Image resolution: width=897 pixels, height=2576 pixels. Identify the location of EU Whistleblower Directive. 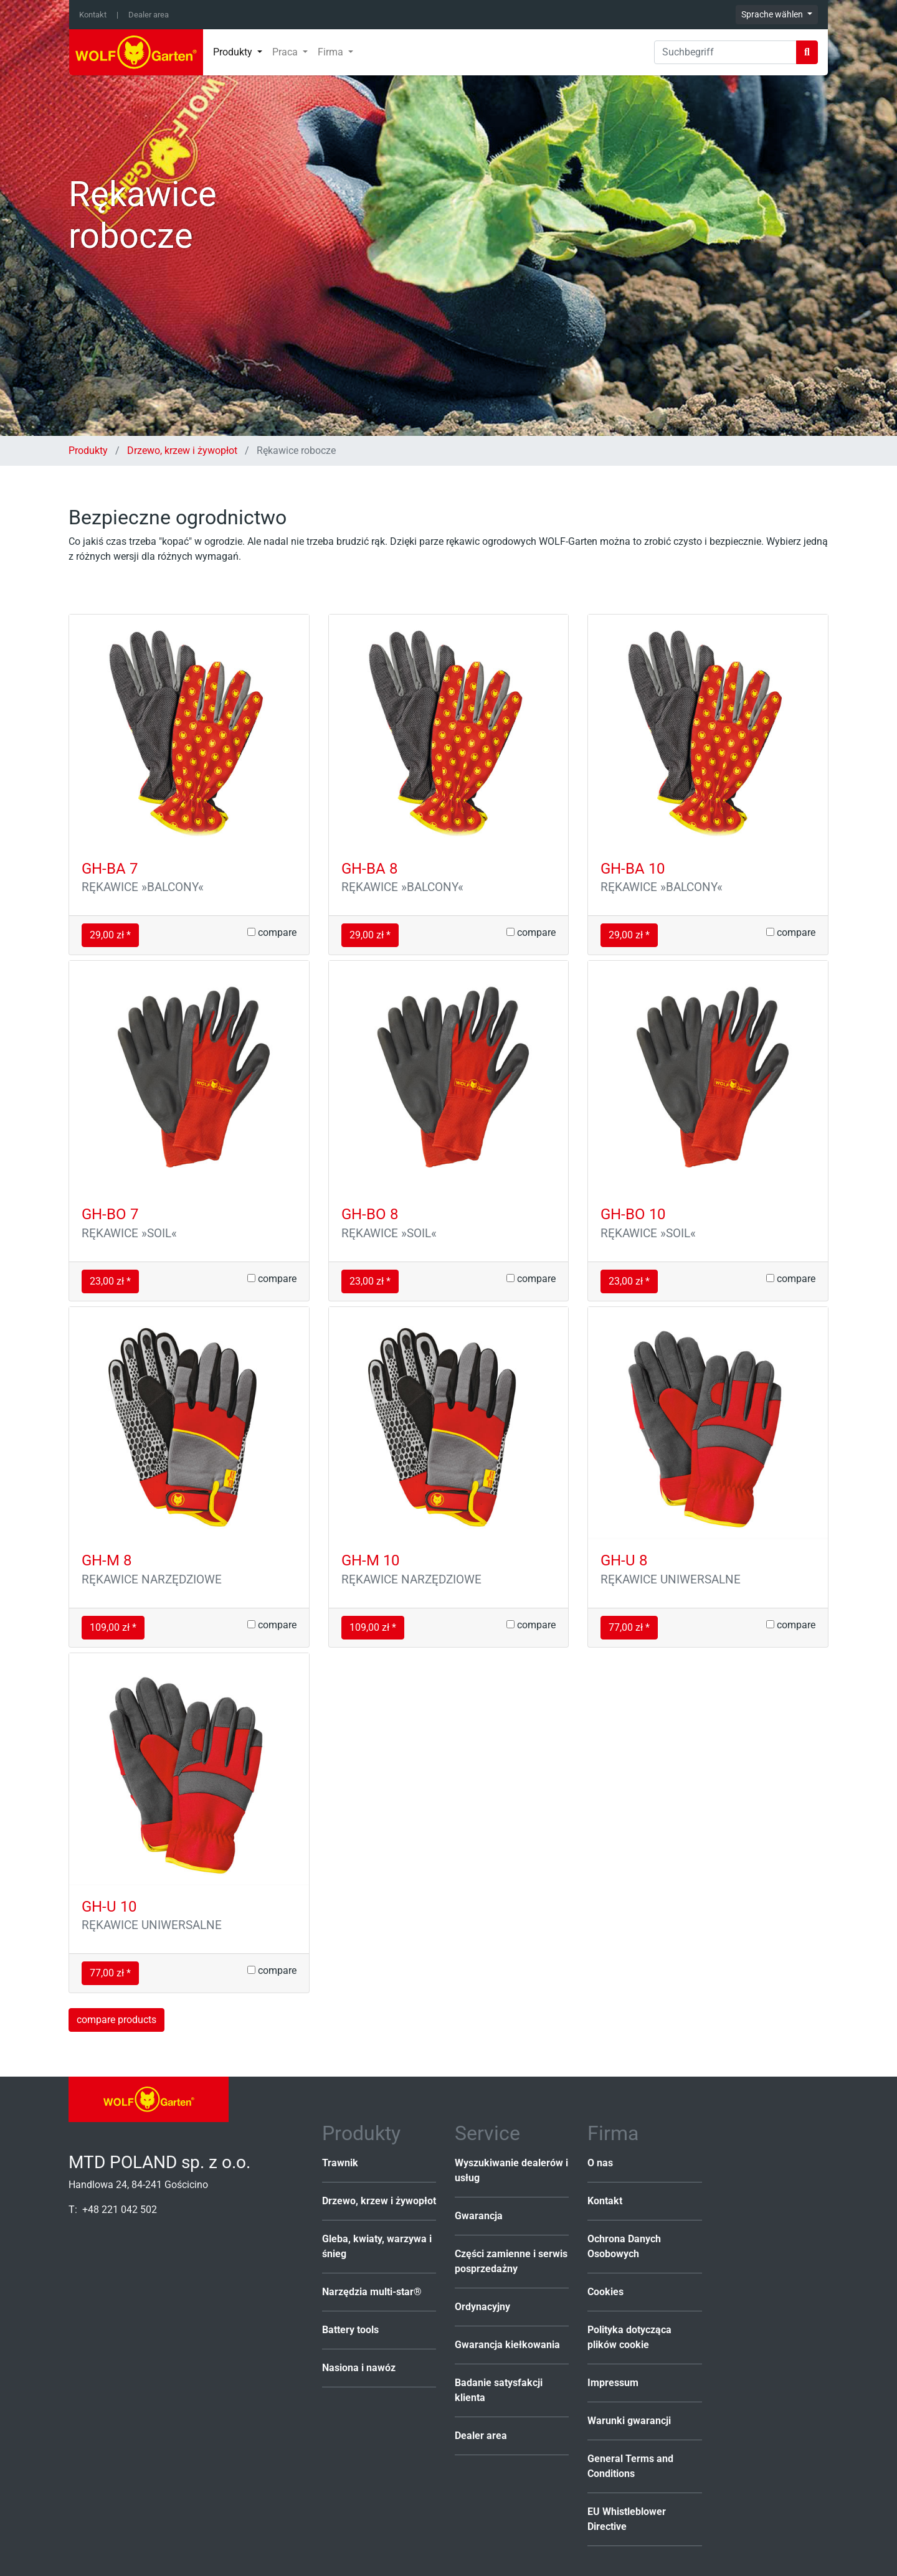
(626, 2519).